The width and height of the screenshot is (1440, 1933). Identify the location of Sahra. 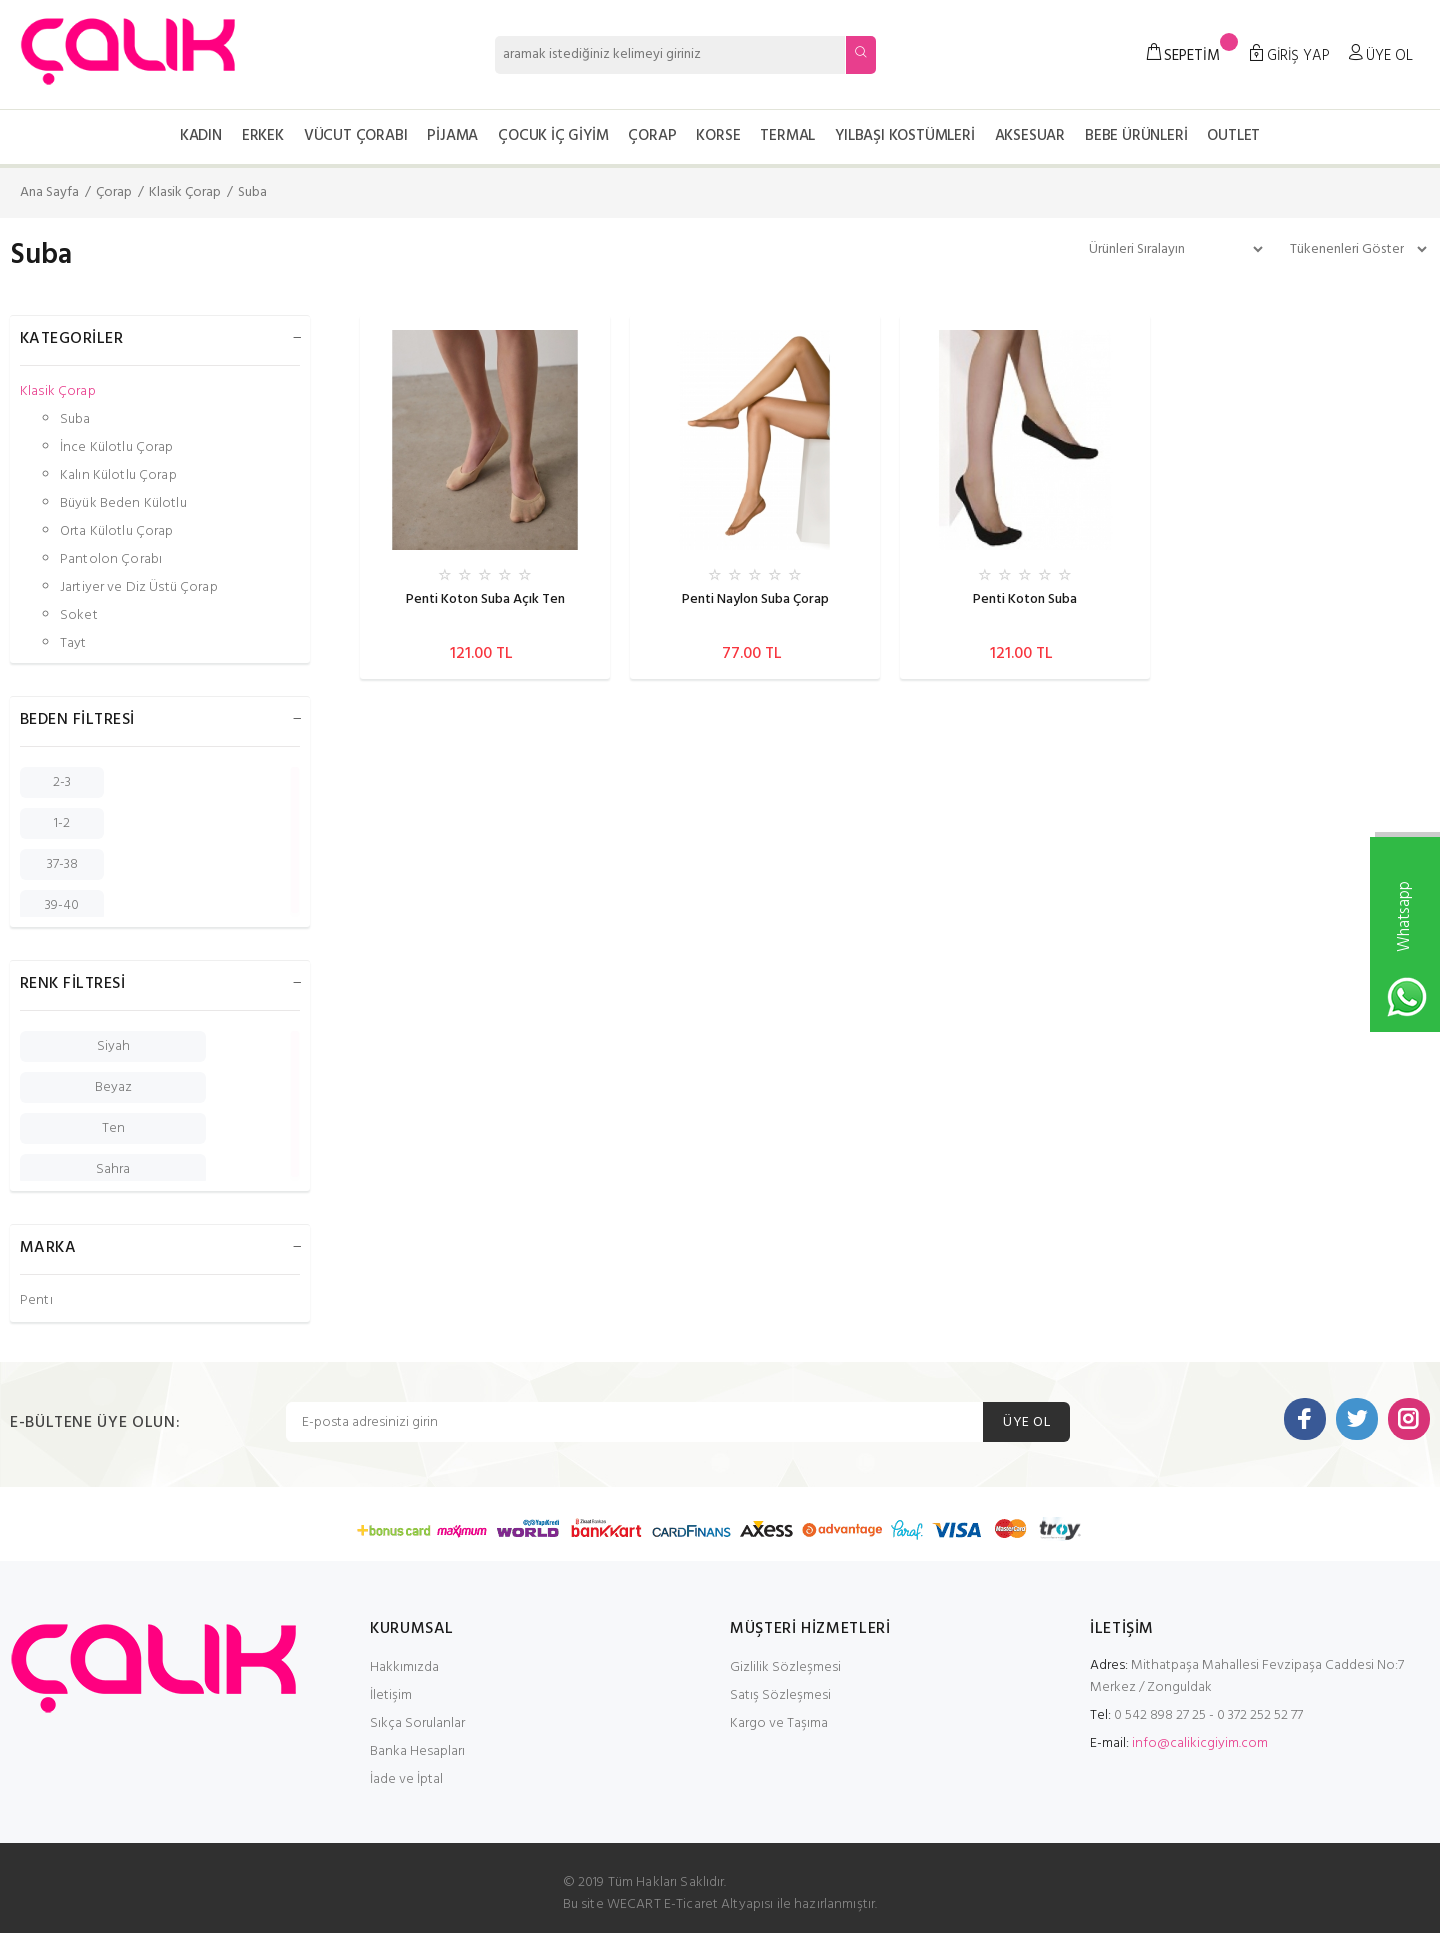
(113, 1169).